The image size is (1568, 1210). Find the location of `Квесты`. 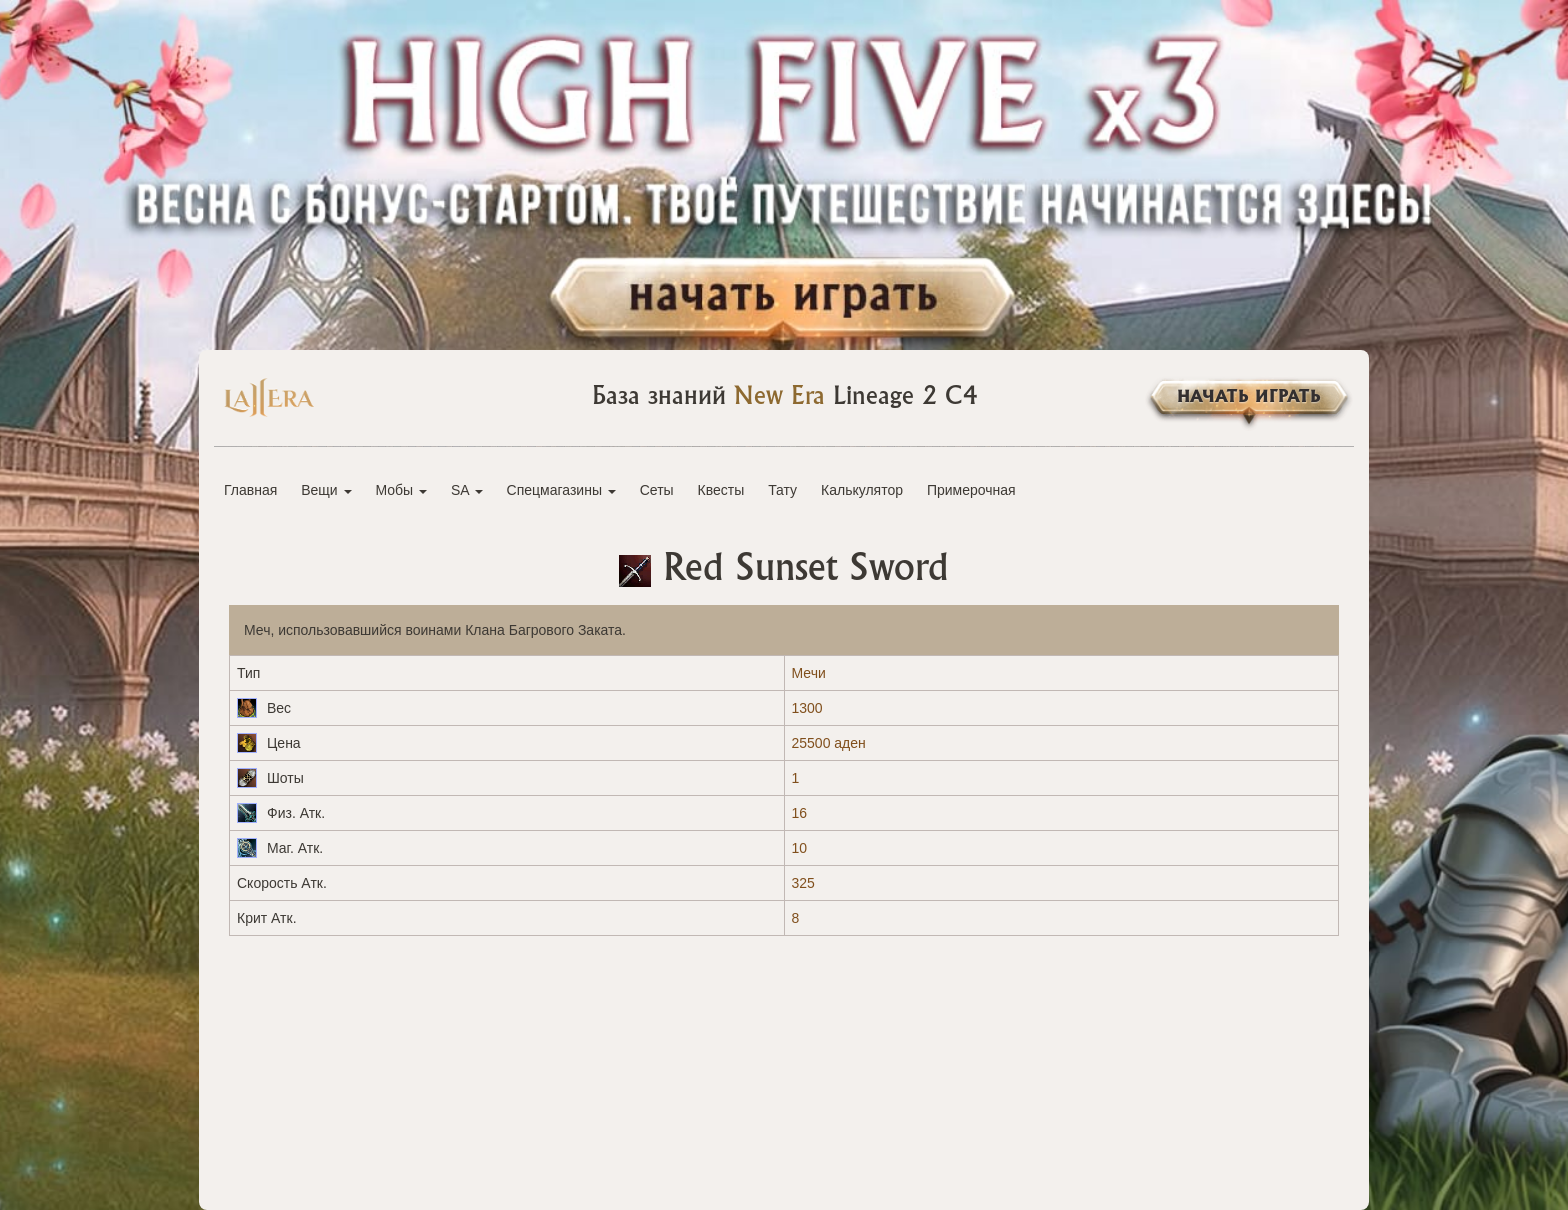

Квесты is located at coordinates (721, 490).